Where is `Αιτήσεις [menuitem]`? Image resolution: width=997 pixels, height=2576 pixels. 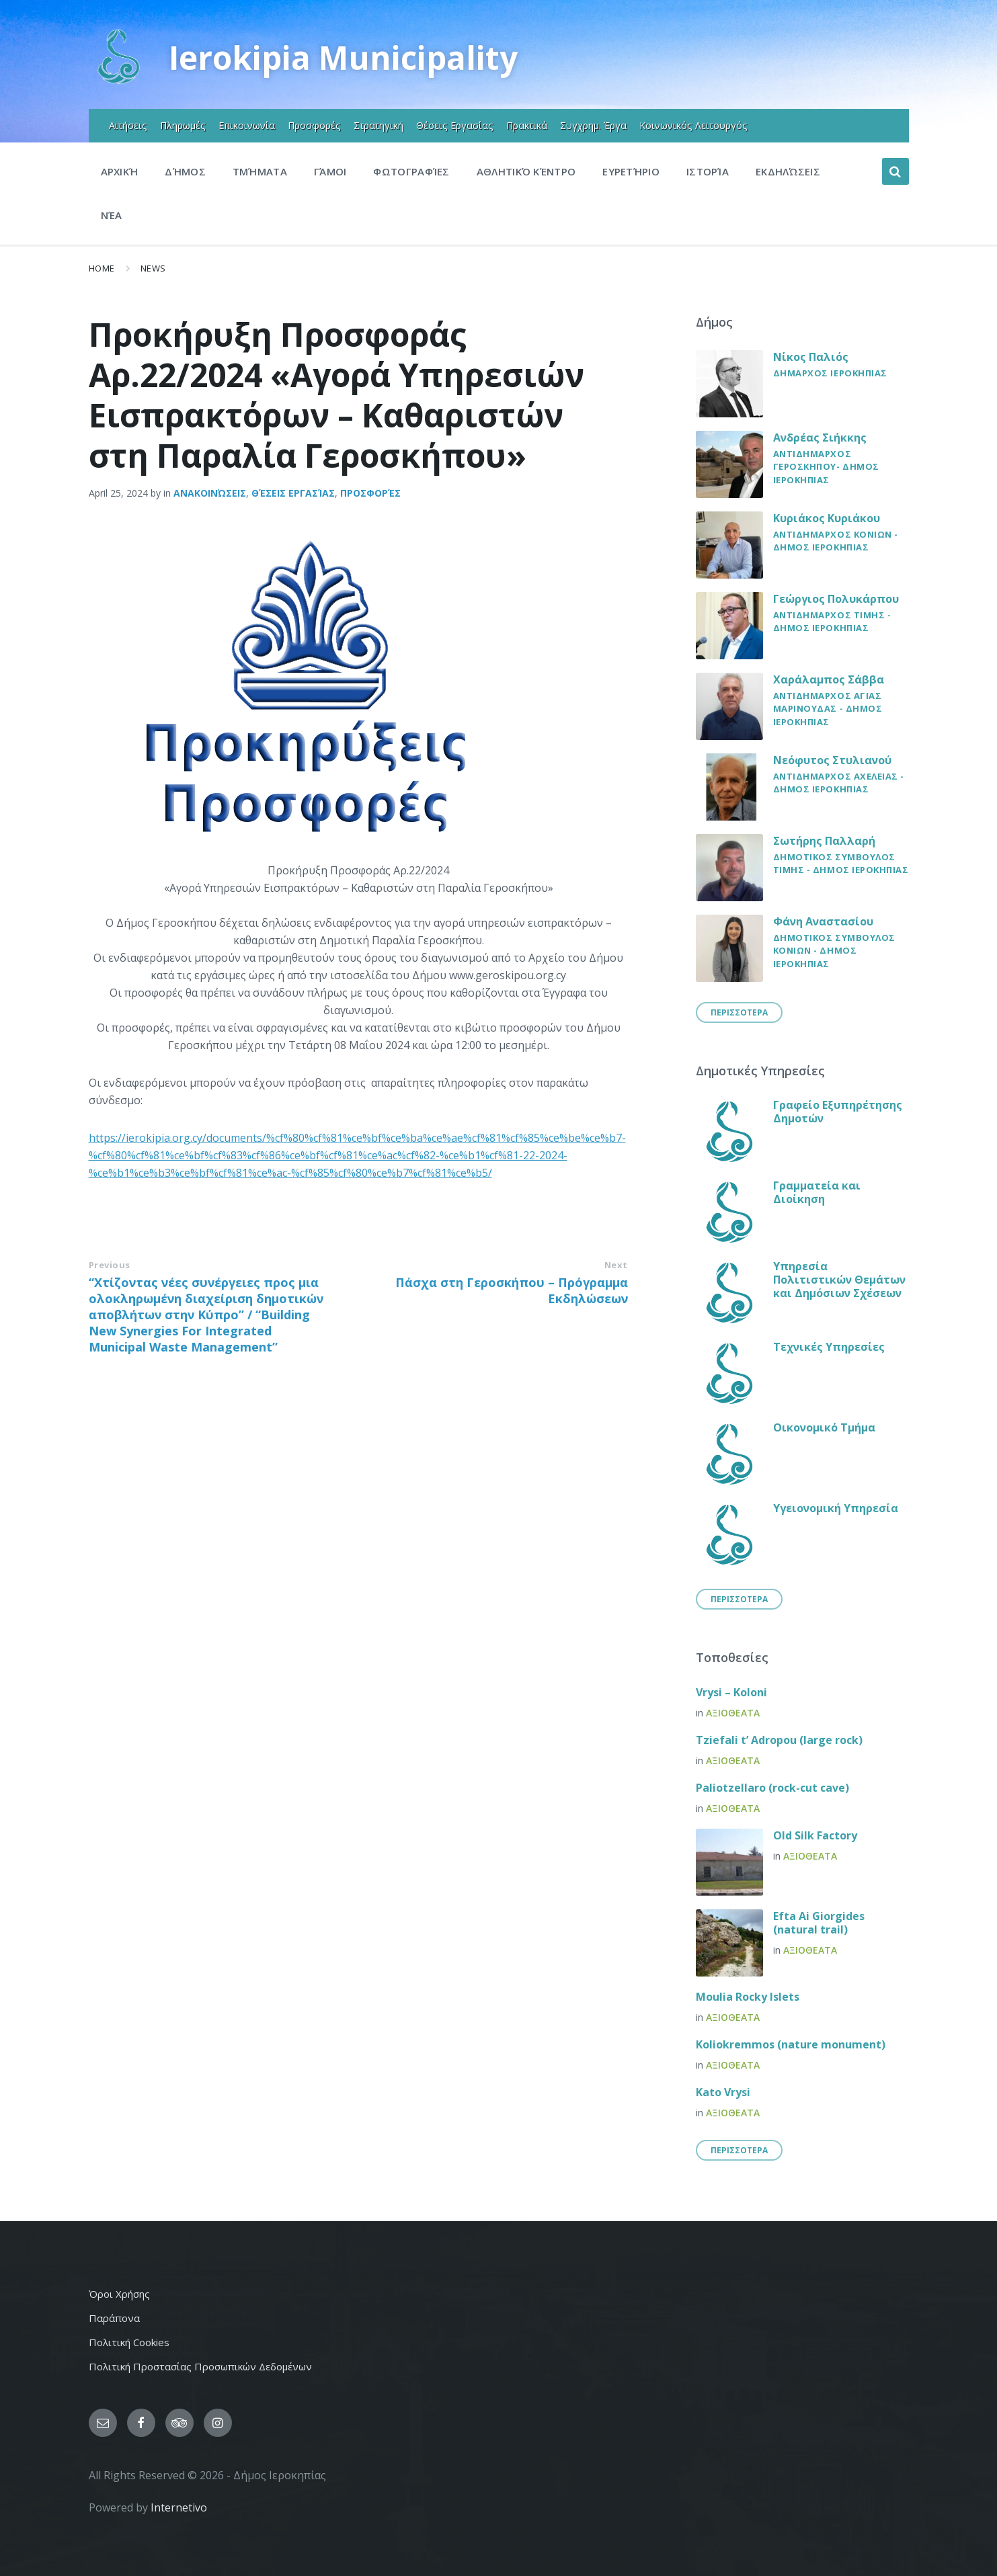
Αιτήσεις [menuitem] is located at coordinates (128, 125).